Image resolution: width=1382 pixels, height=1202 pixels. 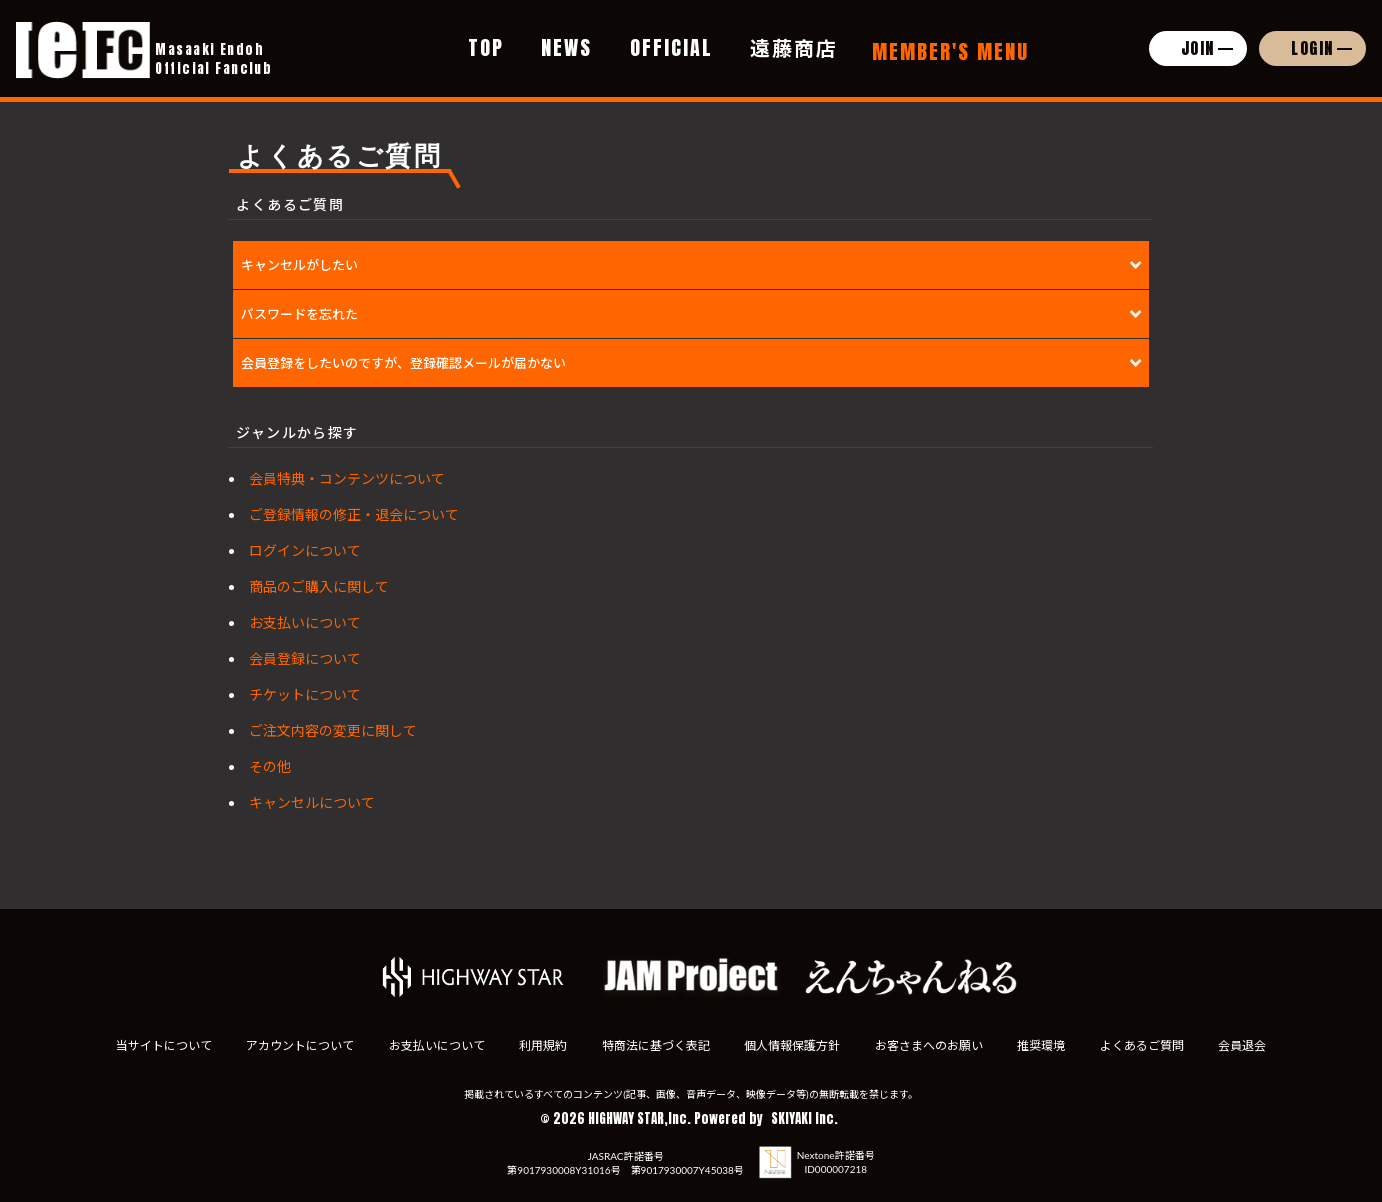 I want to click on NEWS, so click(x=566, y=47).